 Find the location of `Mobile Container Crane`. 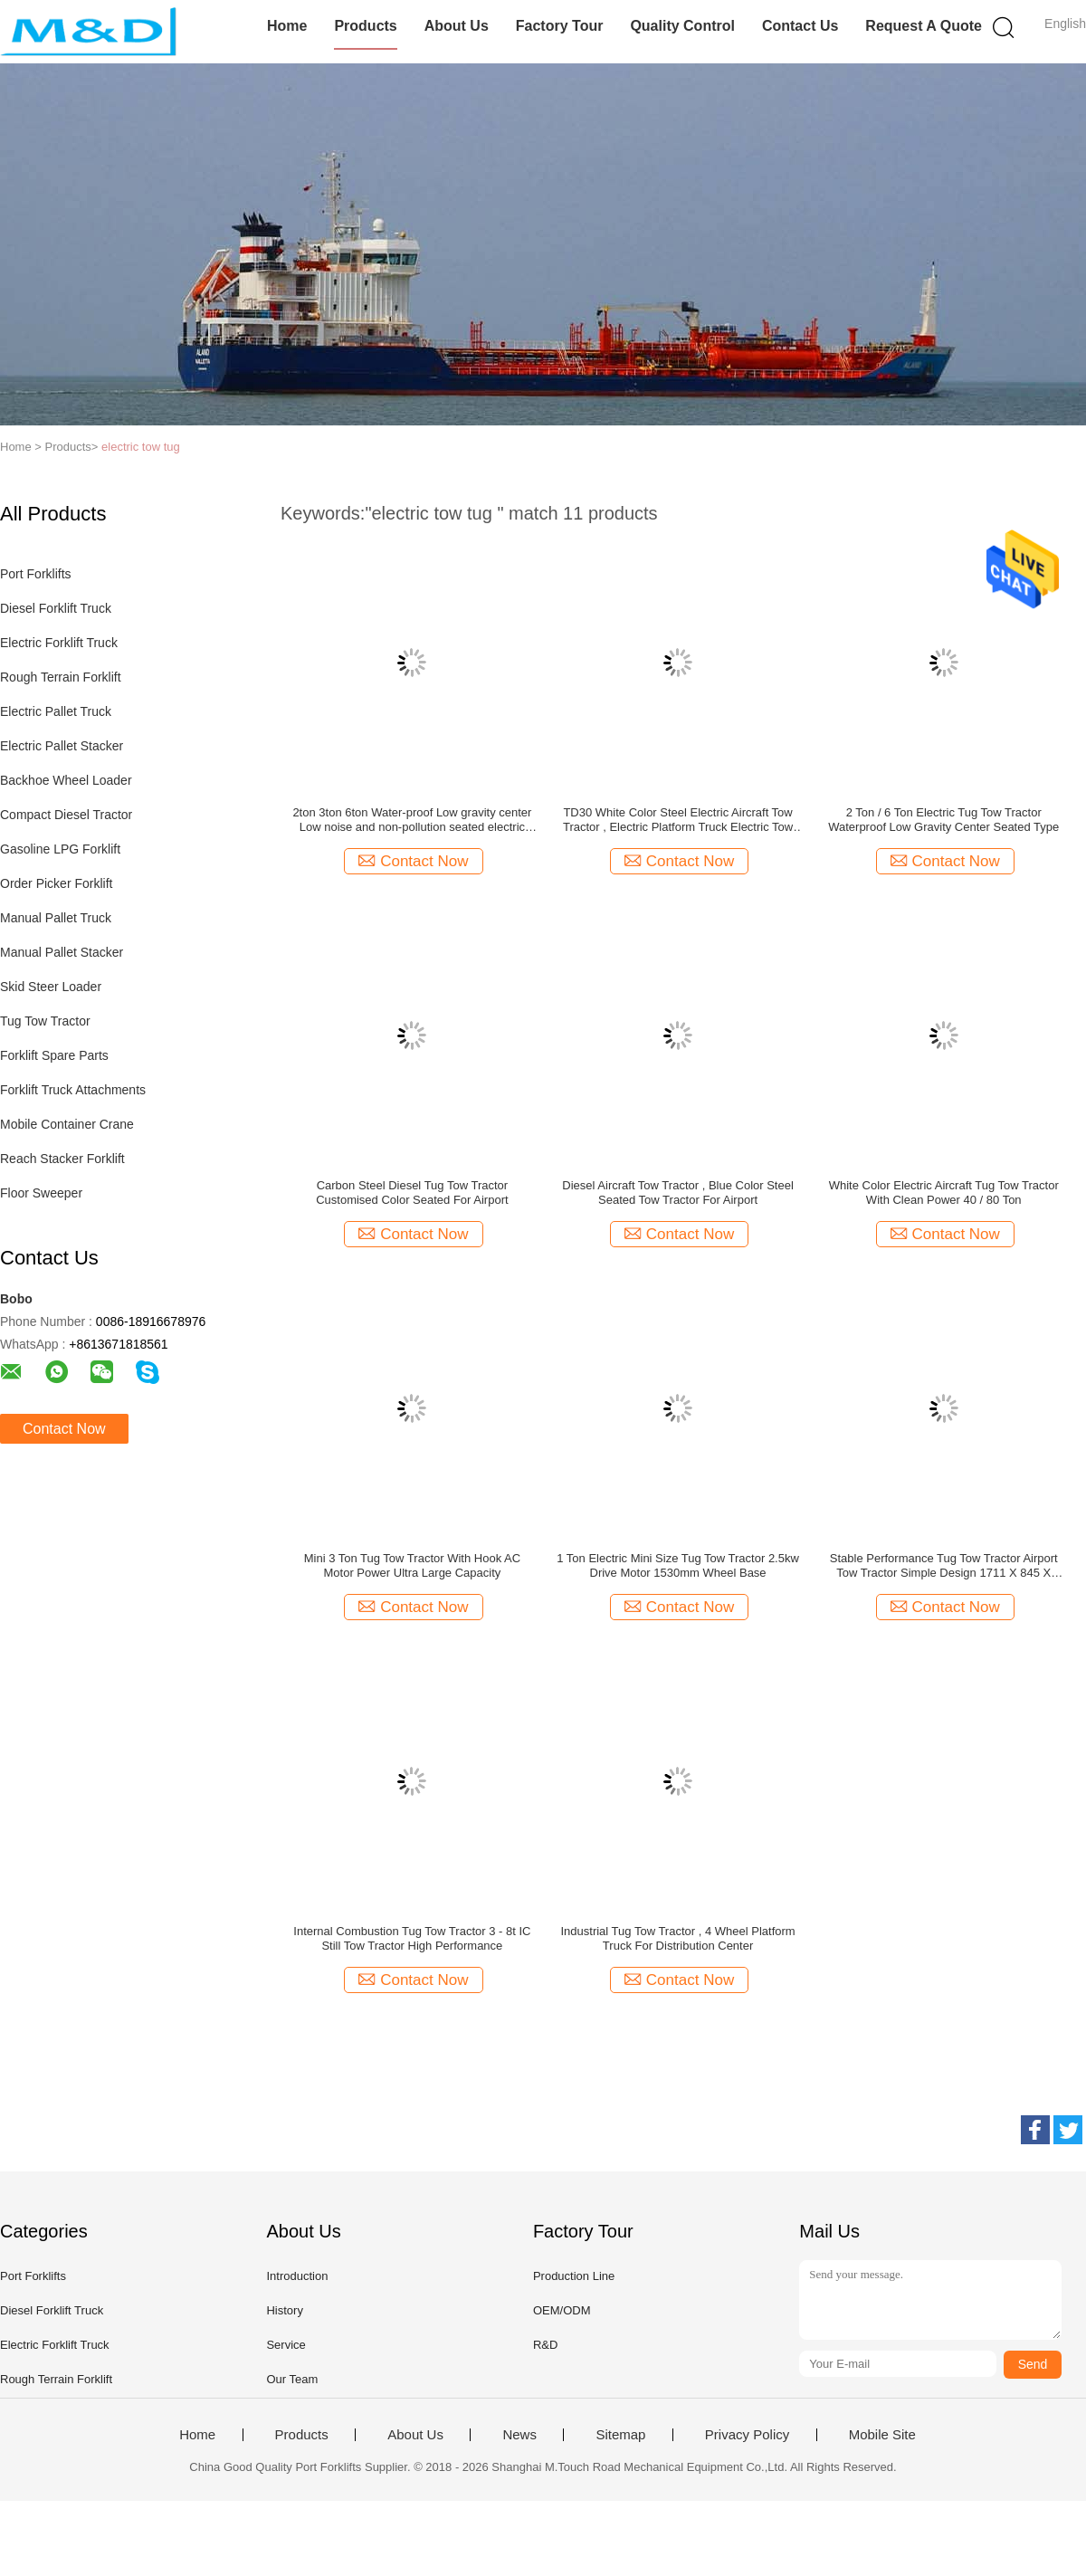

Mobile Container Crane is located at coordinates (67, 1124).